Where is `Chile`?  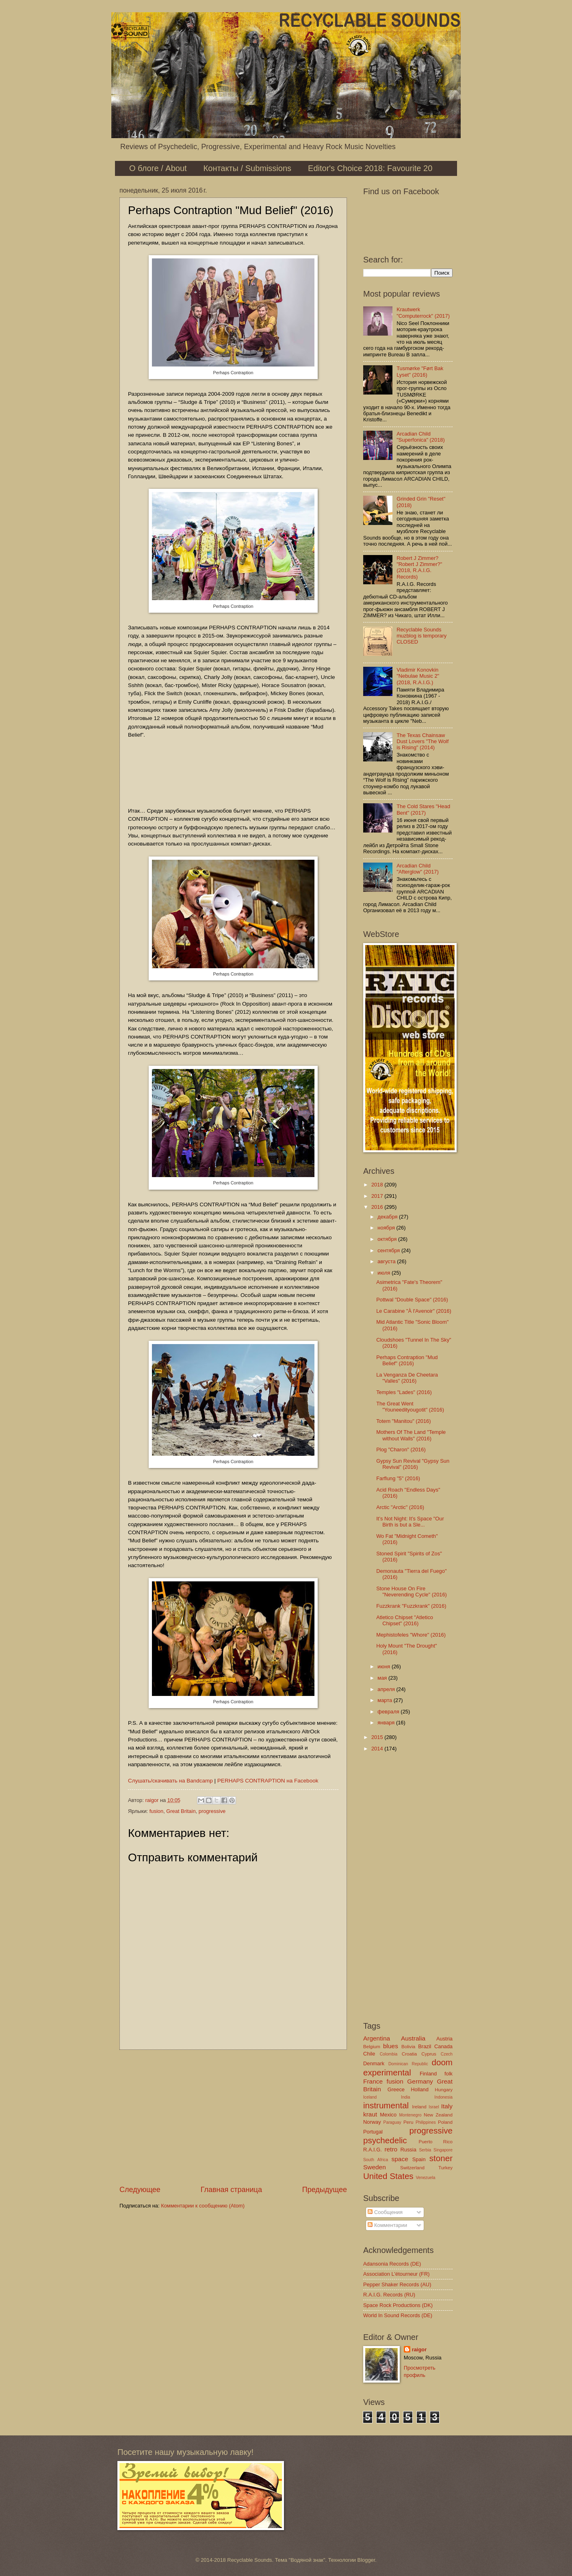
Chile is located at coordinates (369, 2054).